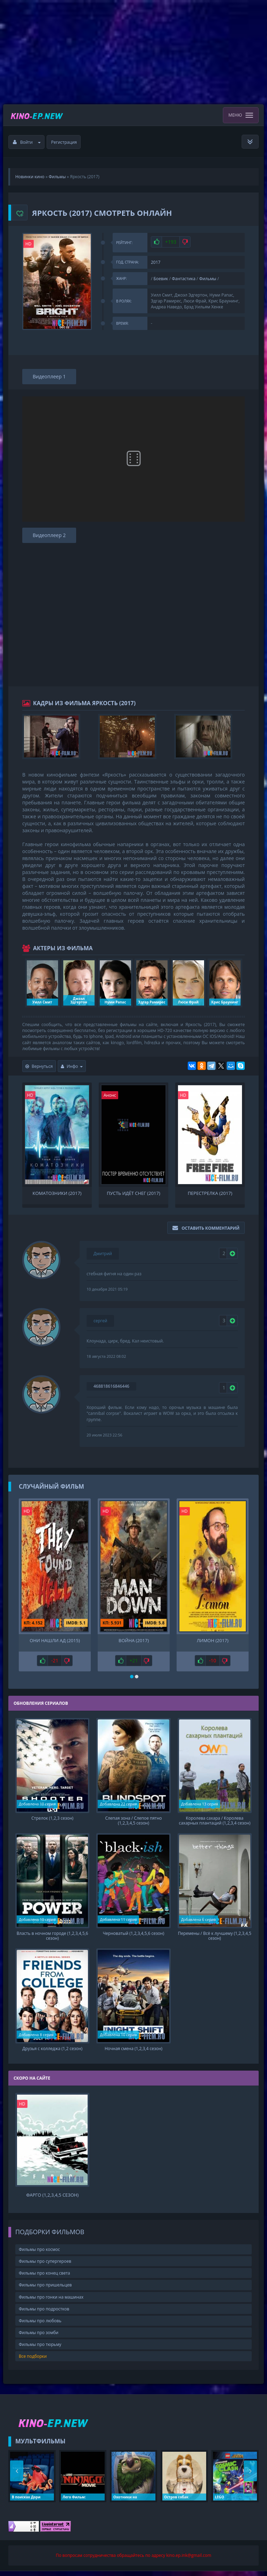 The width and height of the screenshot is (267, 2576). Describe the element at coordinates (133, 1193) in the screenshot. I see `Пусть идёт снег (2017)` at that location.